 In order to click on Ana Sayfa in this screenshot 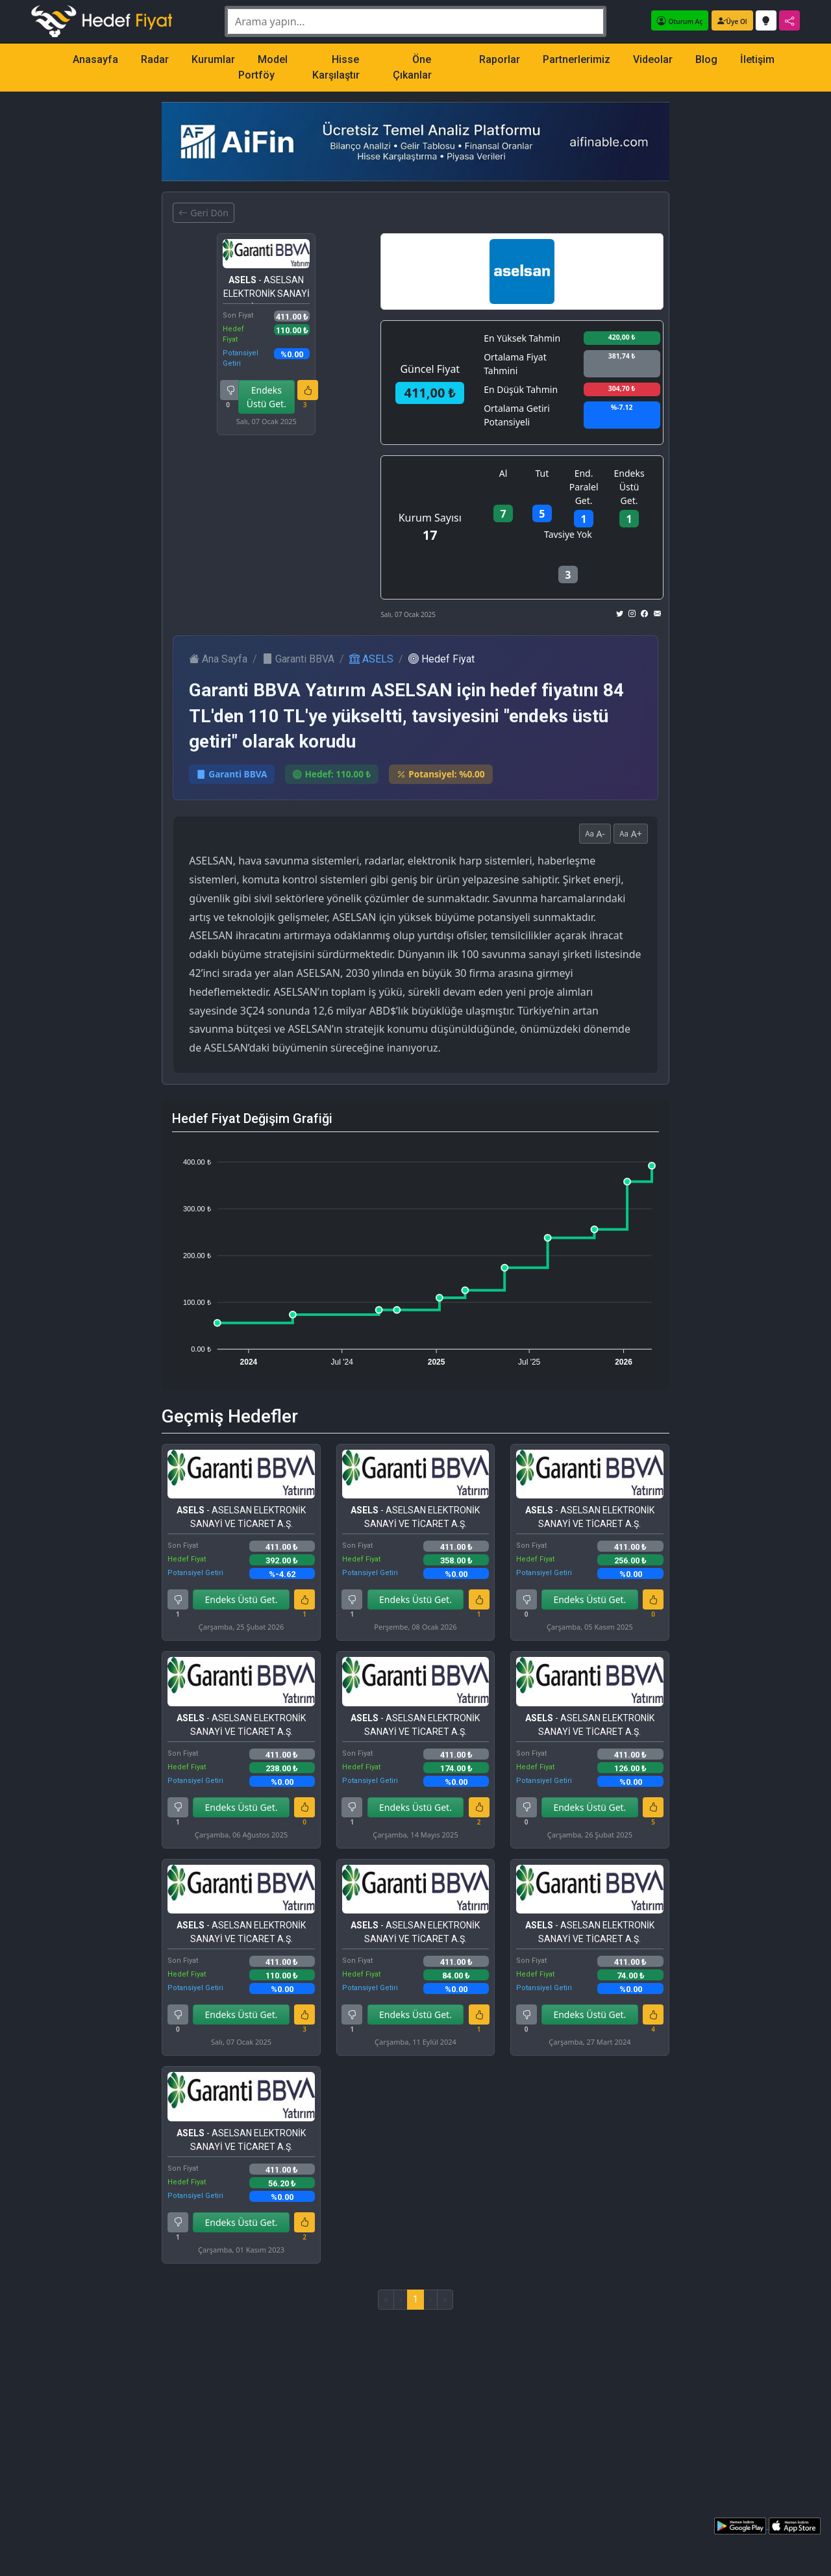, I will do `click(218, 659)`.